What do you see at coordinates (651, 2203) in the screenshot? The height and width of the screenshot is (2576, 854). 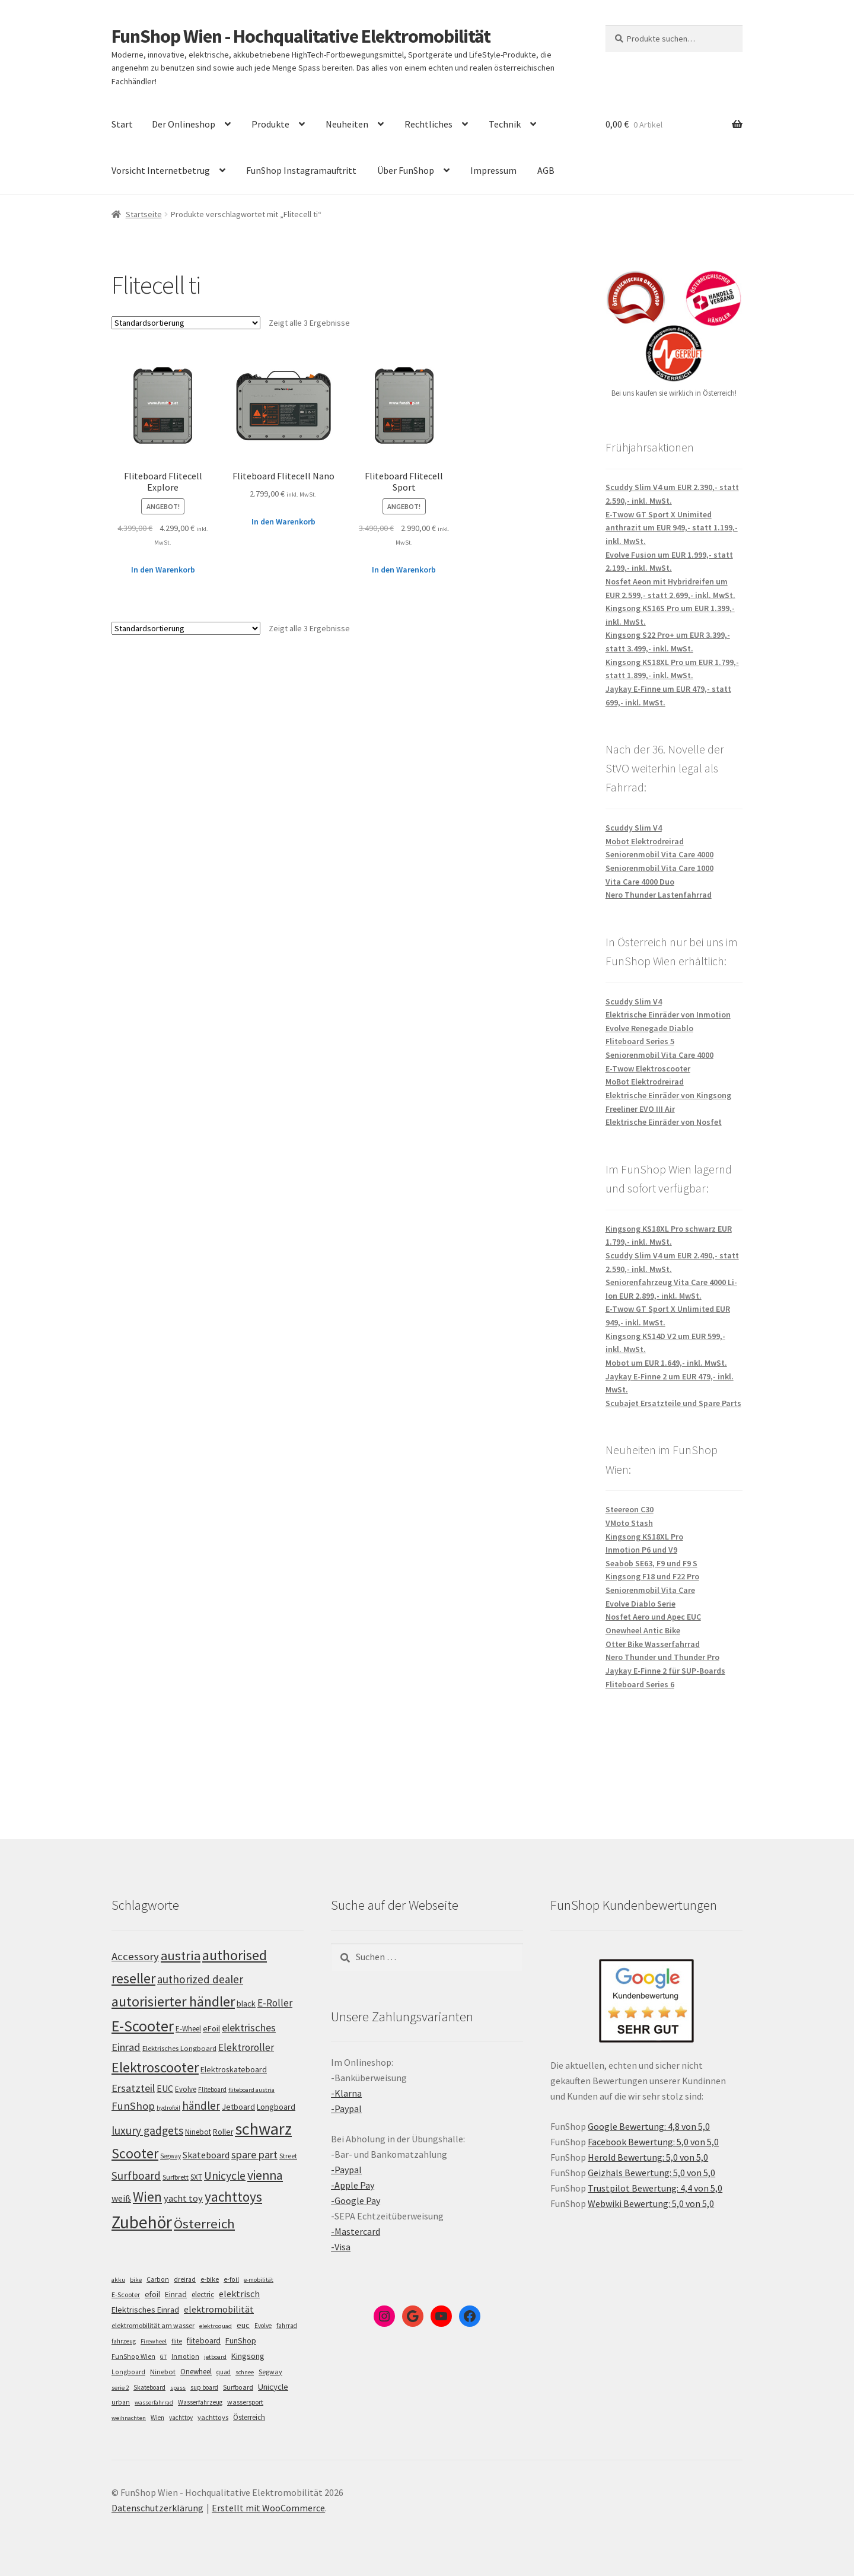 I see `Webwiki Bewertung: 5,0 von 5,0` at bounding box center [651, 2203].